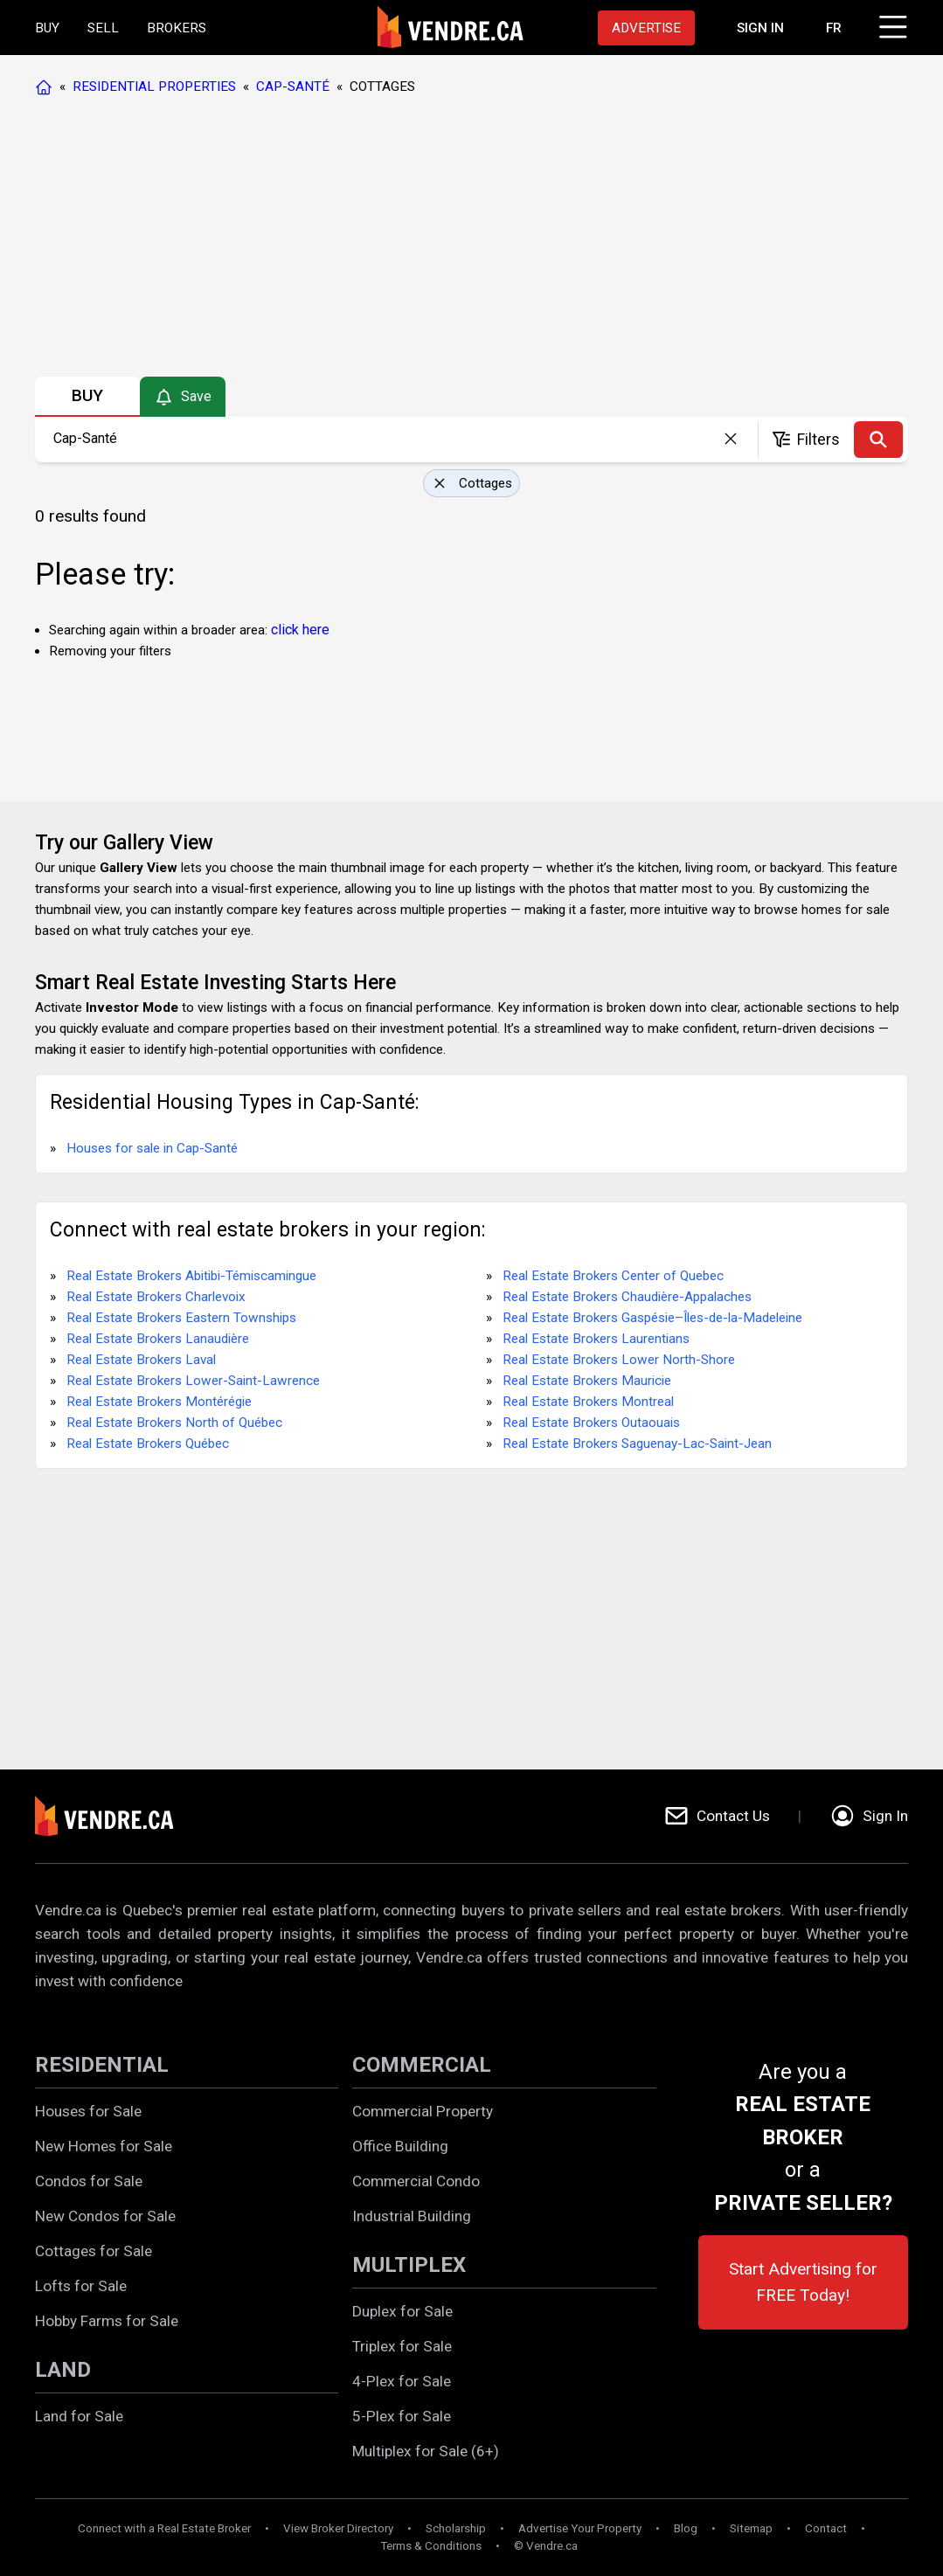  Describe the element at coordinates (411, 2216) in the screenshot. I see `Industrial Building` at that location.